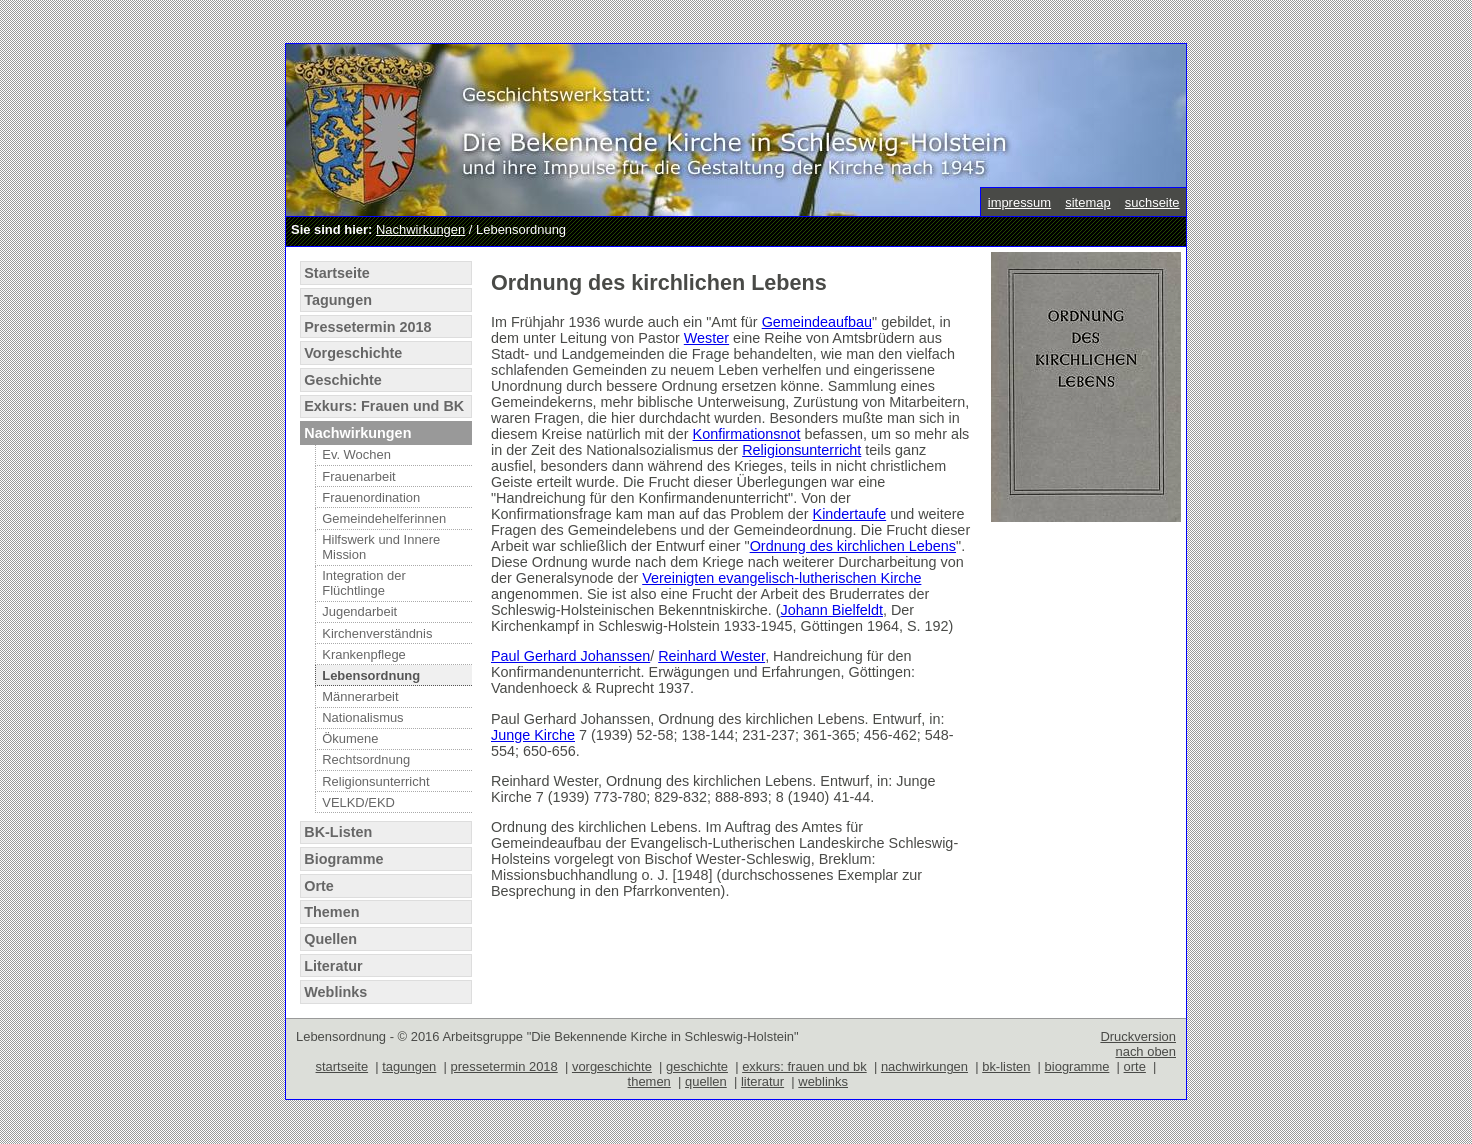 Image resolution: width=1472 pixels, height=1144 pixels. I want to click on startseite, so click(342, 1066).